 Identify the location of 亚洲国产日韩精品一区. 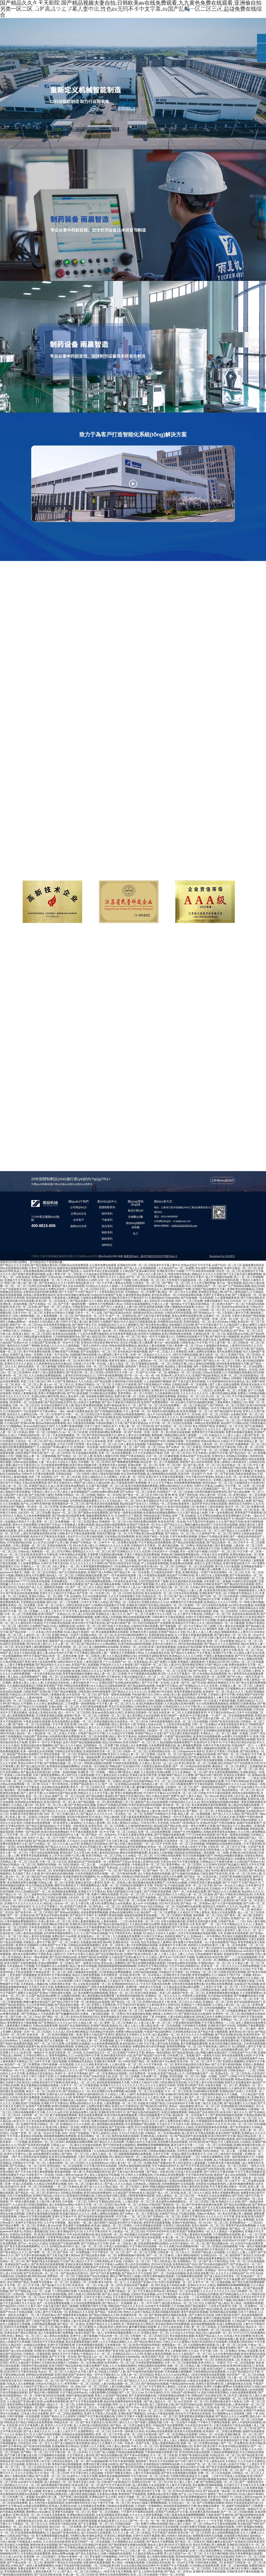
(83, 1542).